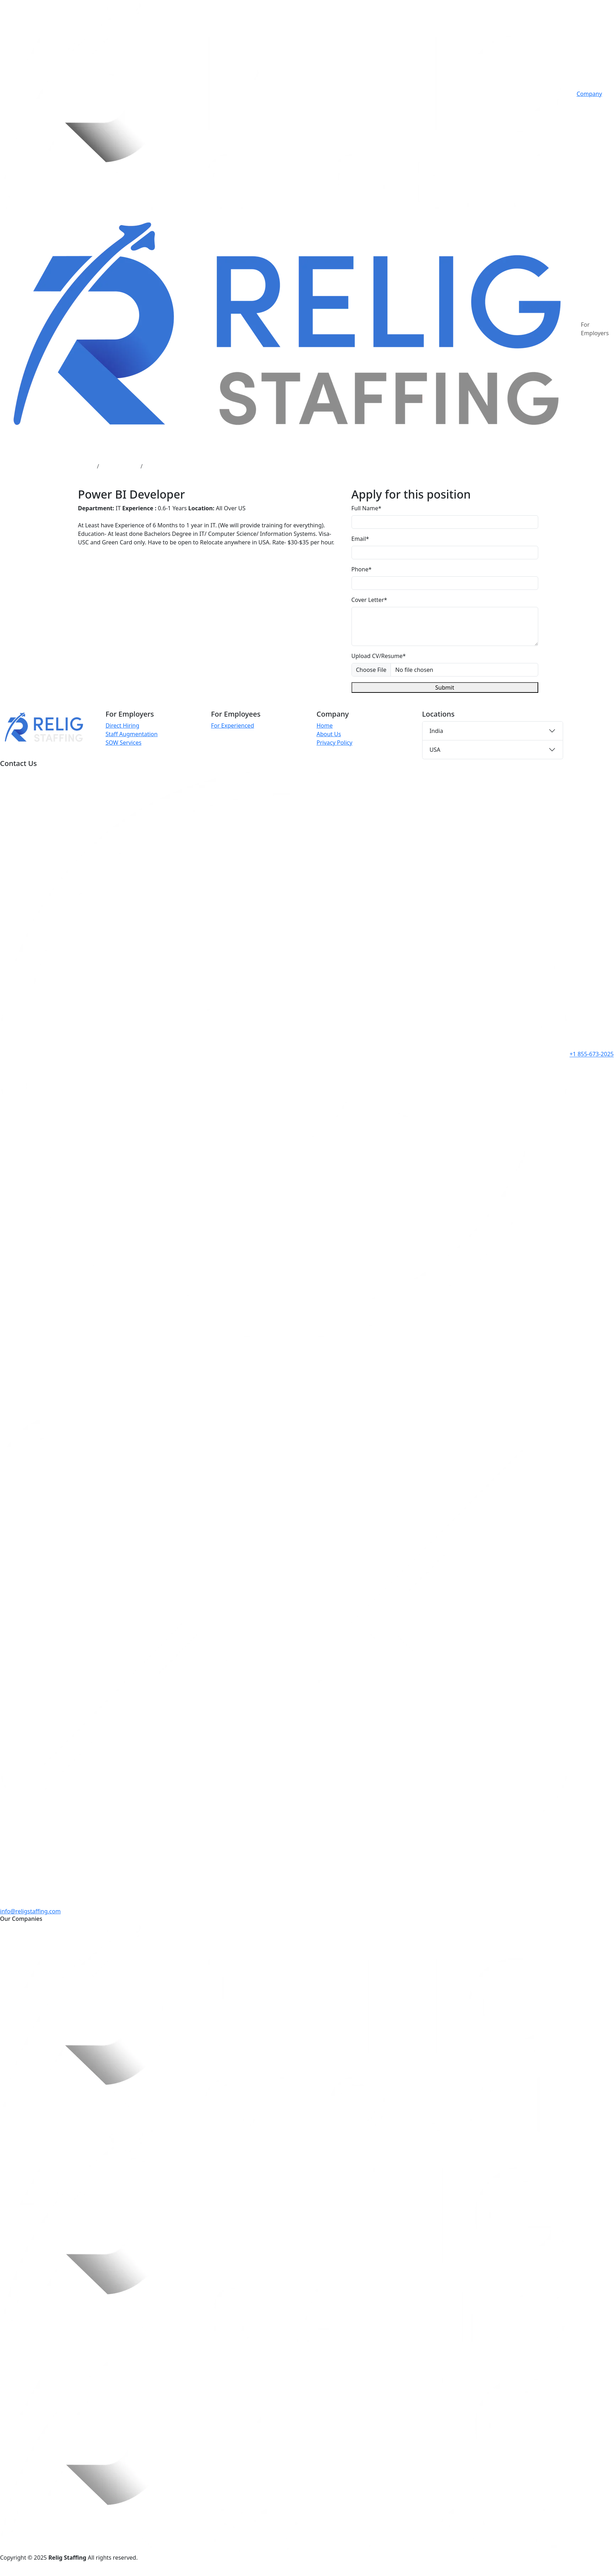 The image size is (616, 2576). What do you see at coordinates (131, 734) in the screenshot?
I see `Staff Augmentation` at bounding box center [131, 734].